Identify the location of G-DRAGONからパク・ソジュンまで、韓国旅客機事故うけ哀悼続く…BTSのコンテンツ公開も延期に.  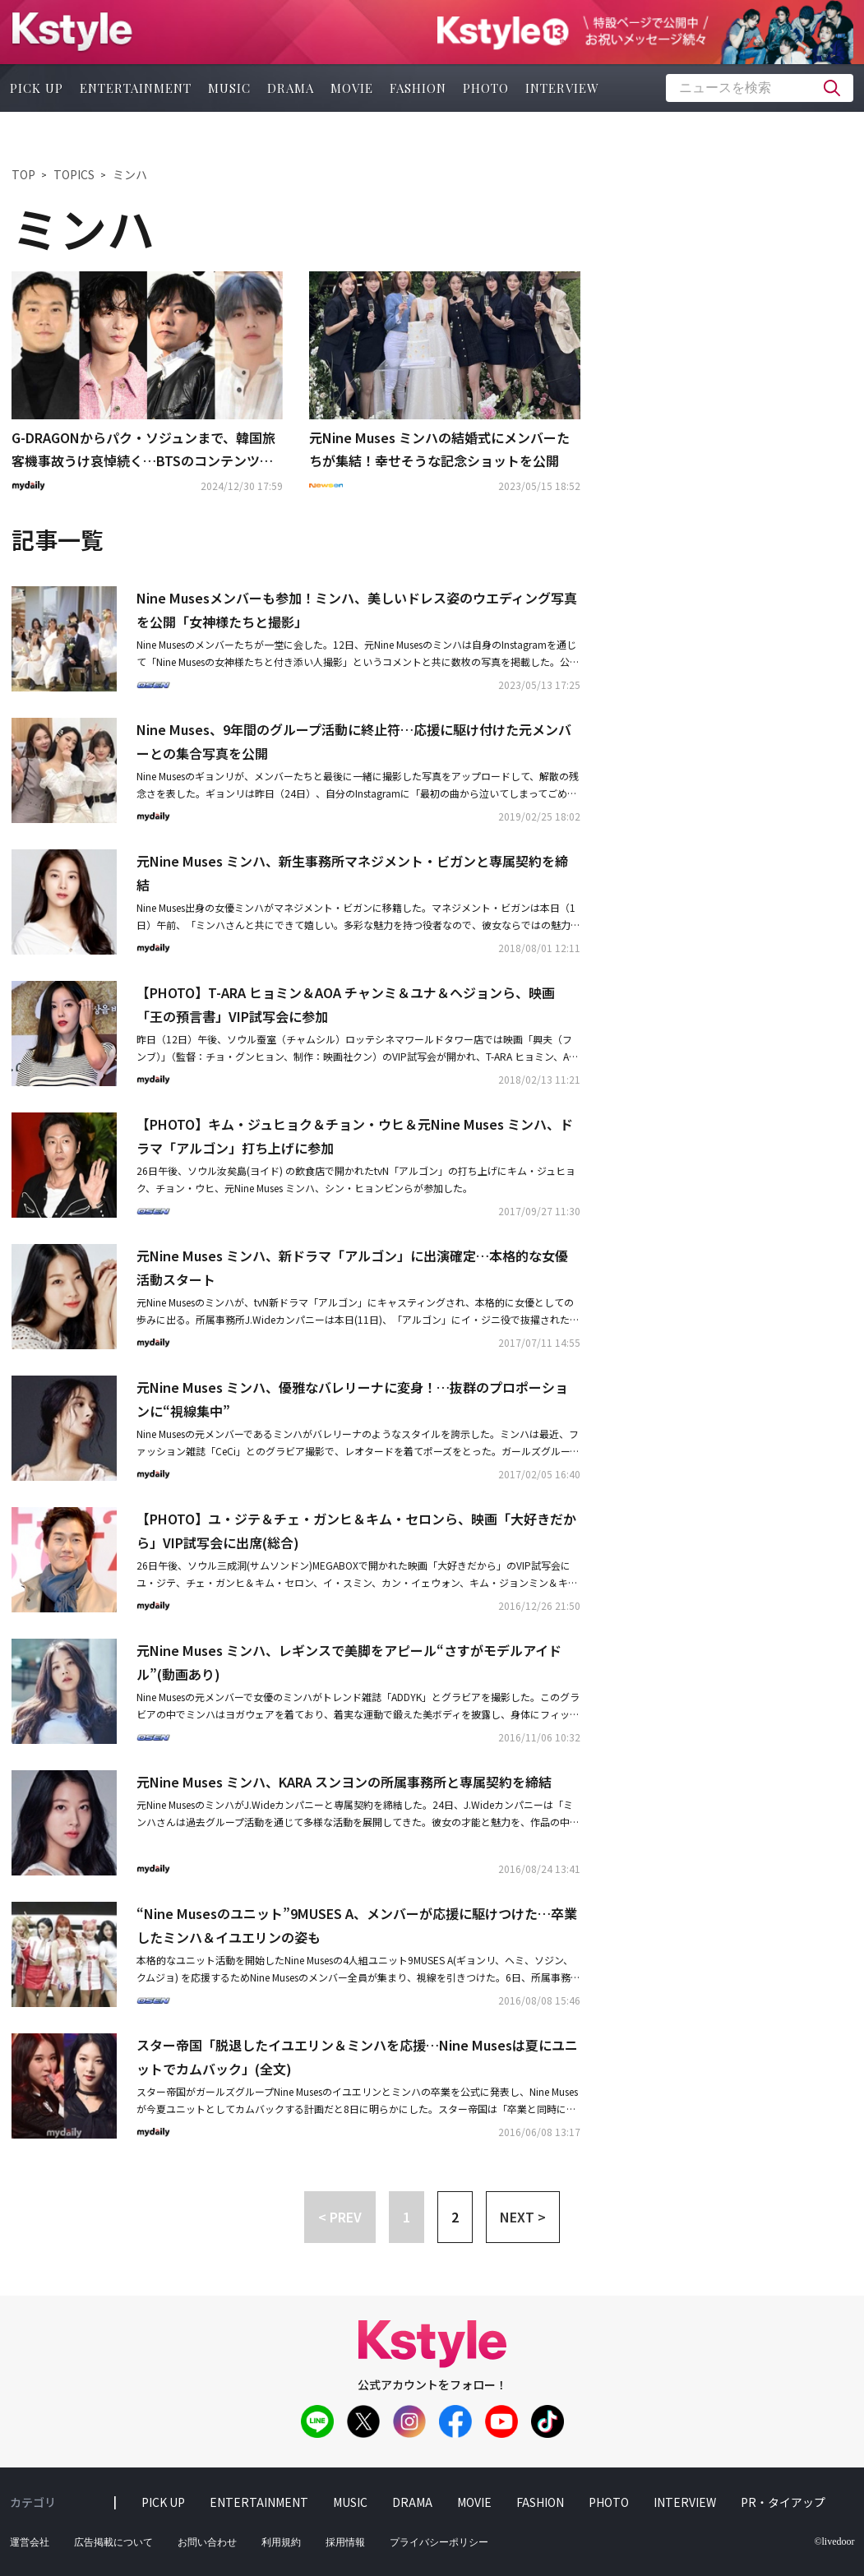
(143, 451).